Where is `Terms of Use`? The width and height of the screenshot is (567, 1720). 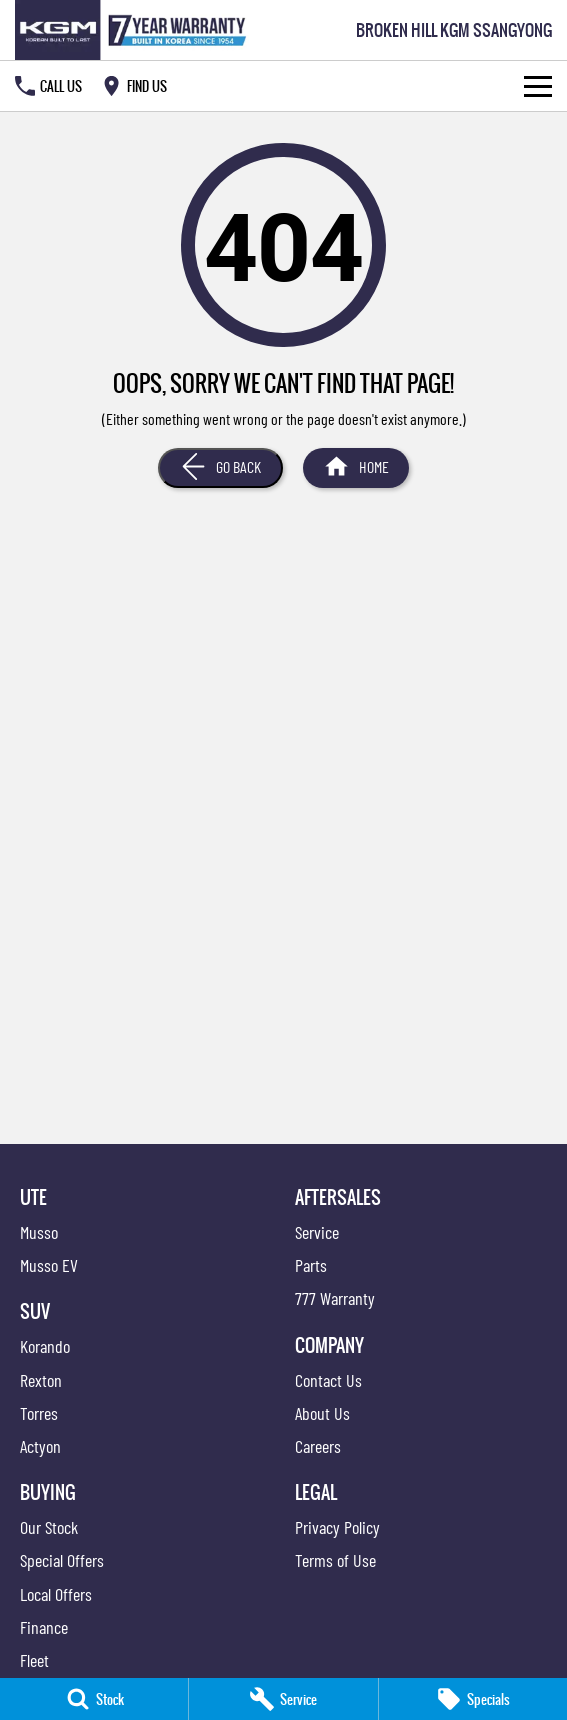
Terms of Use is located at coordinates (335, 1560).